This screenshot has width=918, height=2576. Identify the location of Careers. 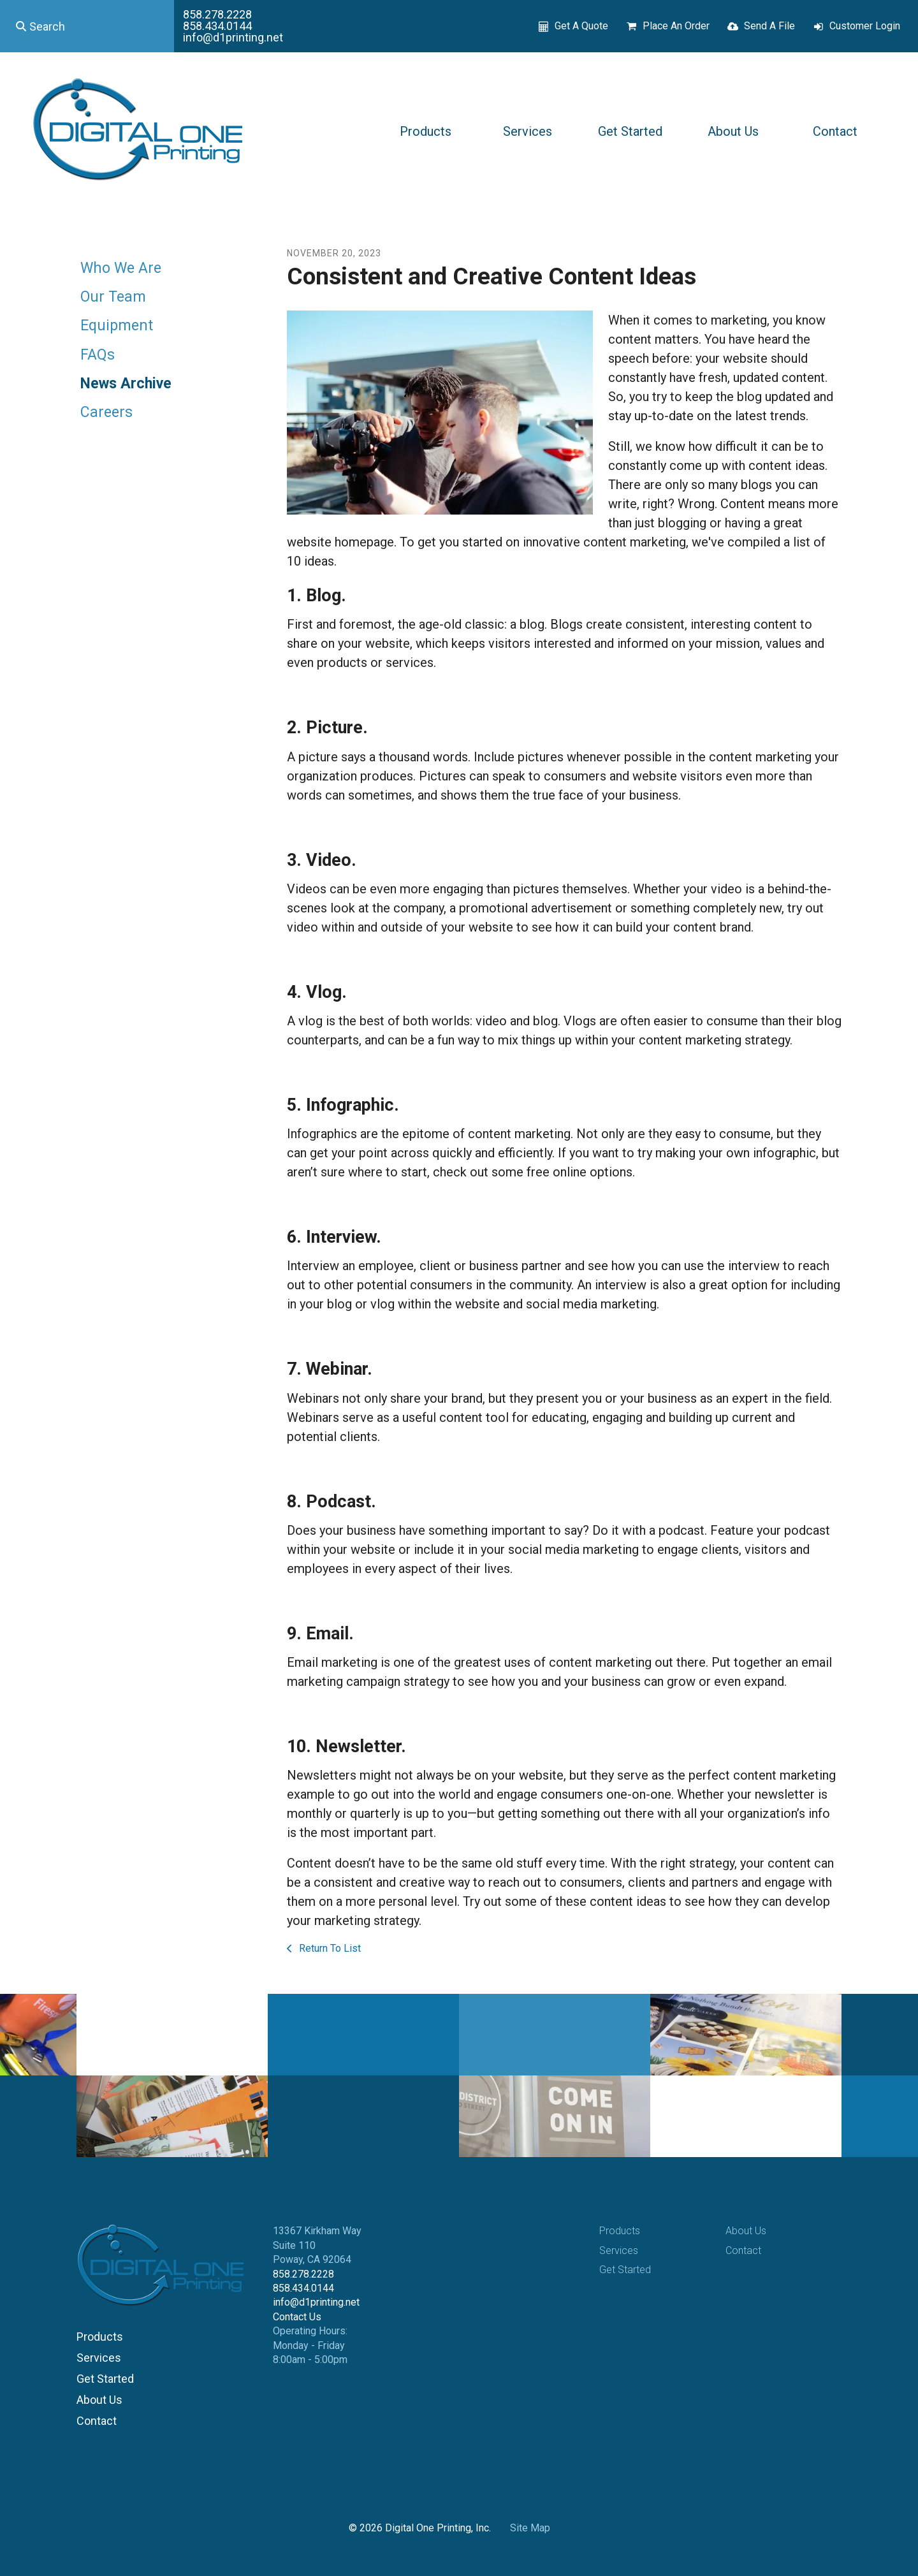
(106, 412).